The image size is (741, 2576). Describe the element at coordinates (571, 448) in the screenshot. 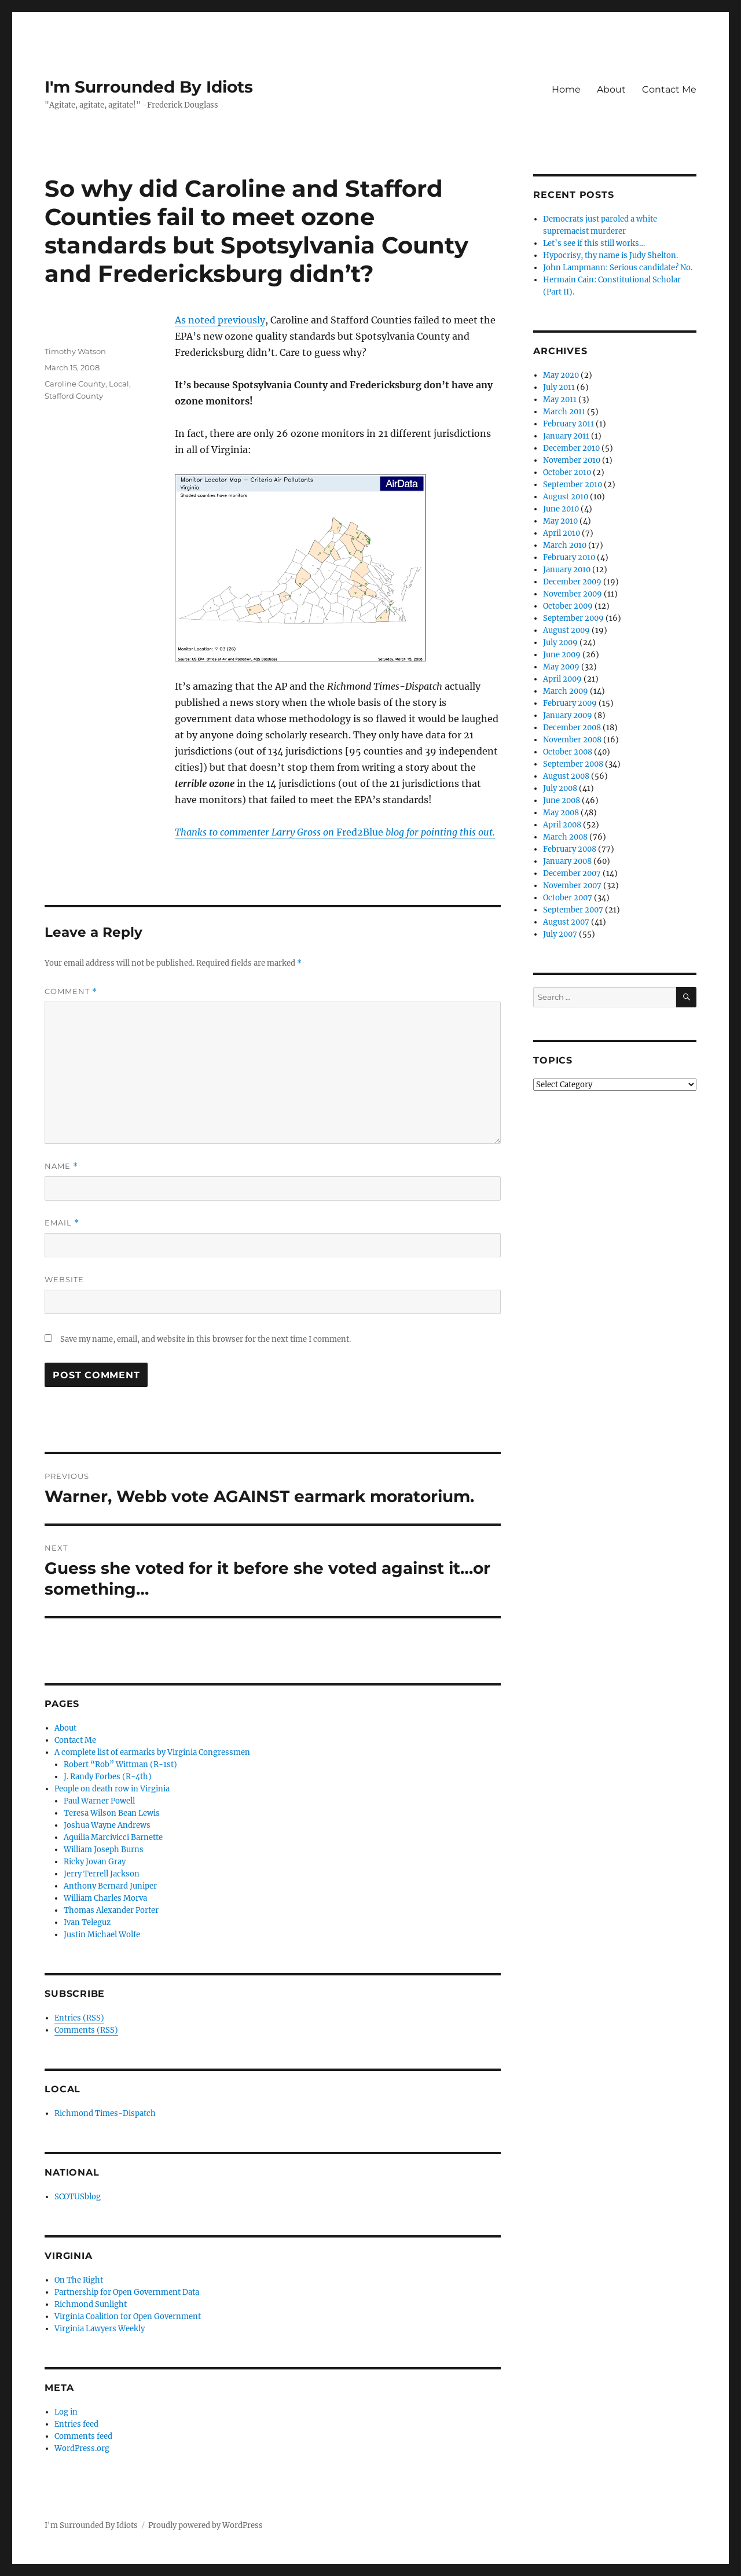

I see `December 2010` at that location.